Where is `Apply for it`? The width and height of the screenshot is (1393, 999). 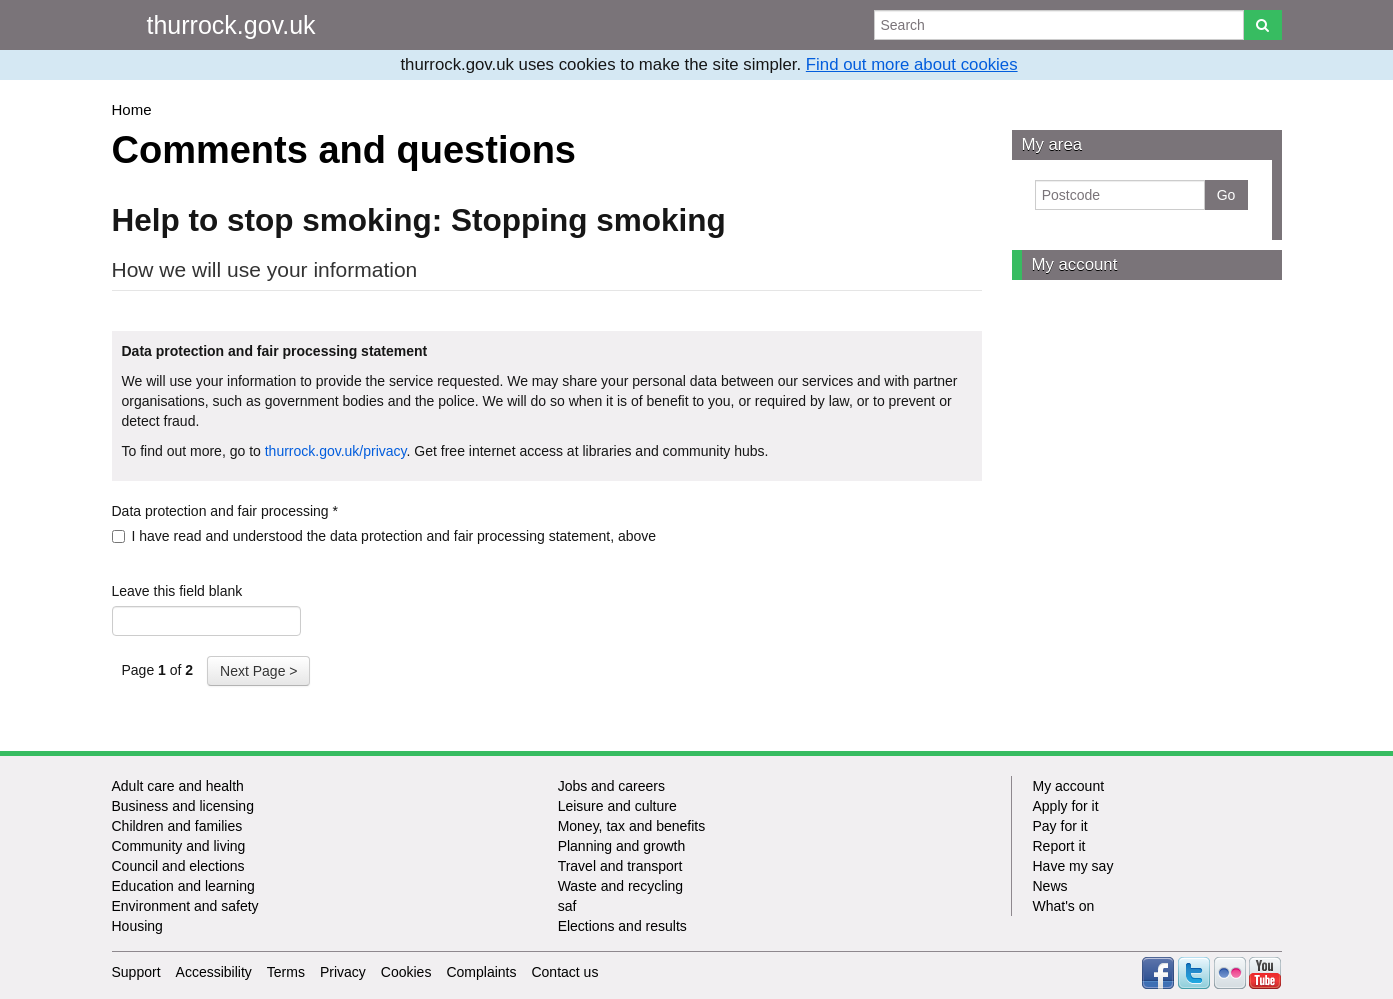 Apply for it is located at coordinates (1065, 806).